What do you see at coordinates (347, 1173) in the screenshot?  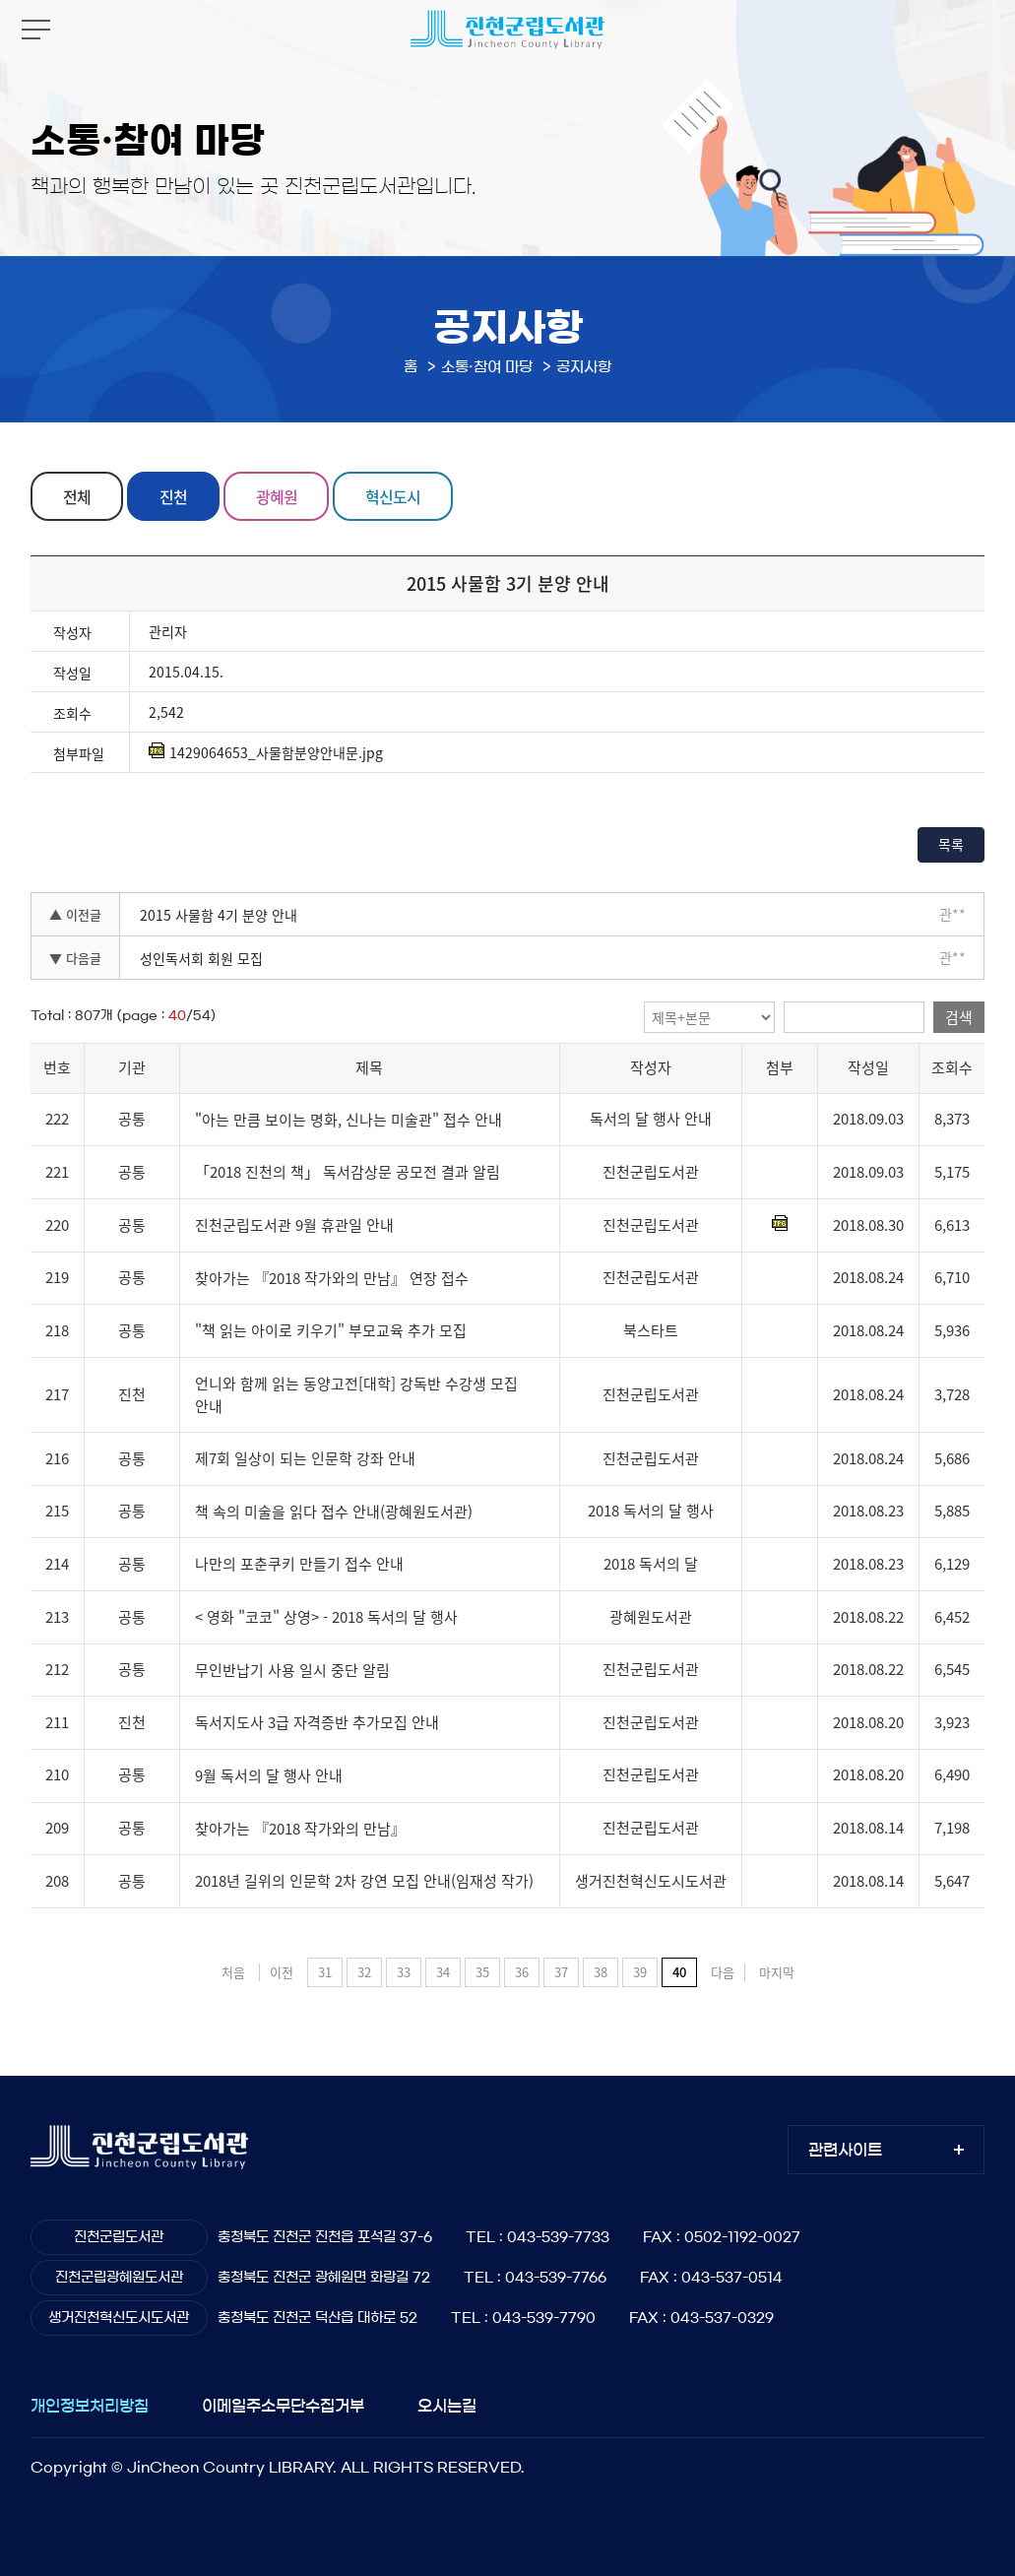 I see `「2018 진천의 책」 독서감상문 공모전 결과 알림` at bounding box center [347, 1173].